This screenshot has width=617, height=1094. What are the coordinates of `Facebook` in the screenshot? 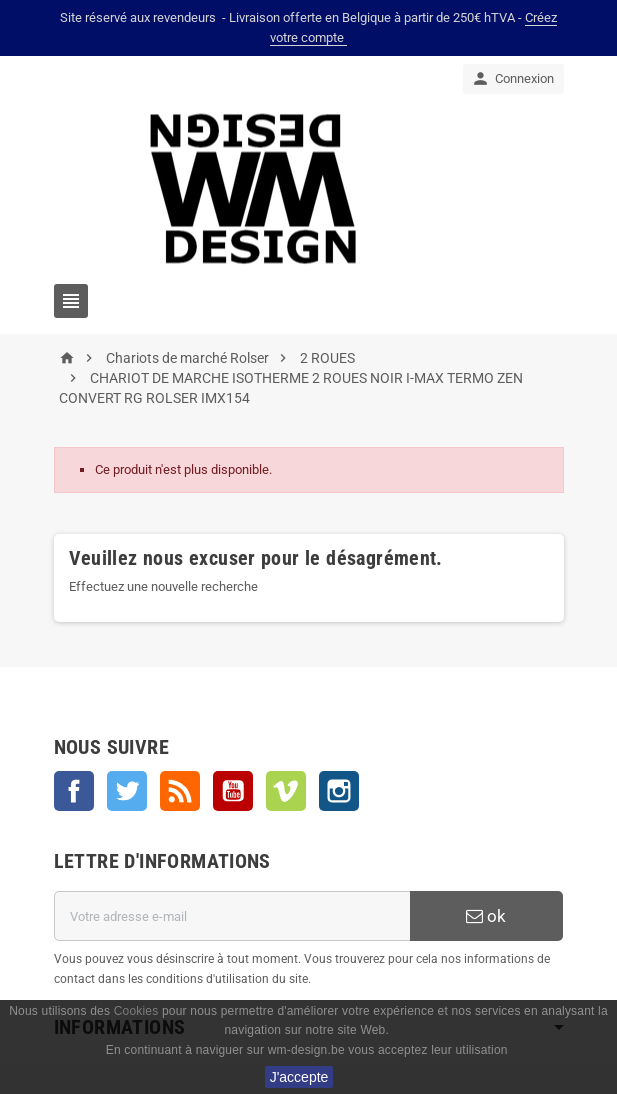 It's located at (74, 791).